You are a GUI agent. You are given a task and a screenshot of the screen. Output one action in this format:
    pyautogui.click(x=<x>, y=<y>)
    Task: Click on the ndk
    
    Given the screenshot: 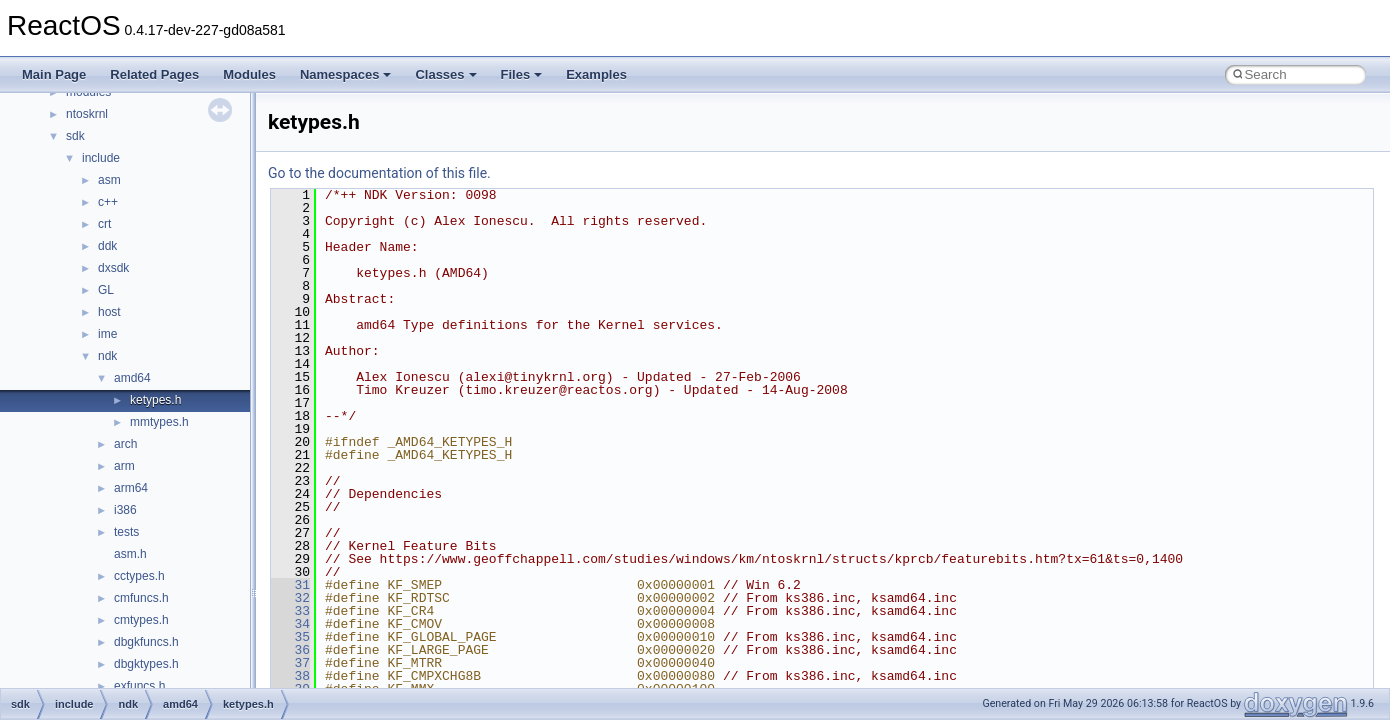 What is the action you would take?
    pyautogui.click(x=107, y=356)
    